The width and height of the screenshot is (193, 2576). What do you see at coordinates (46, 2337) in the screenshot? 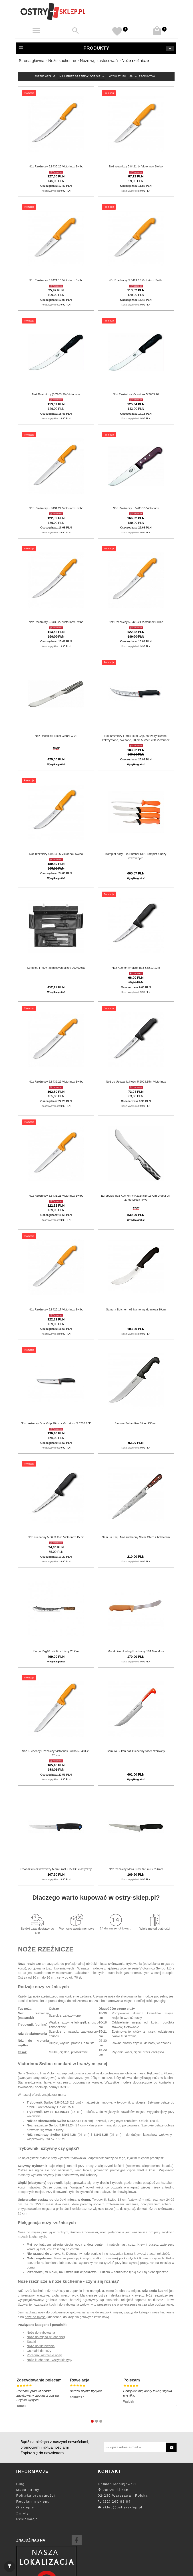
I see `Noże do mięsa (kuchenne)` at bounding box center [46, 2337].